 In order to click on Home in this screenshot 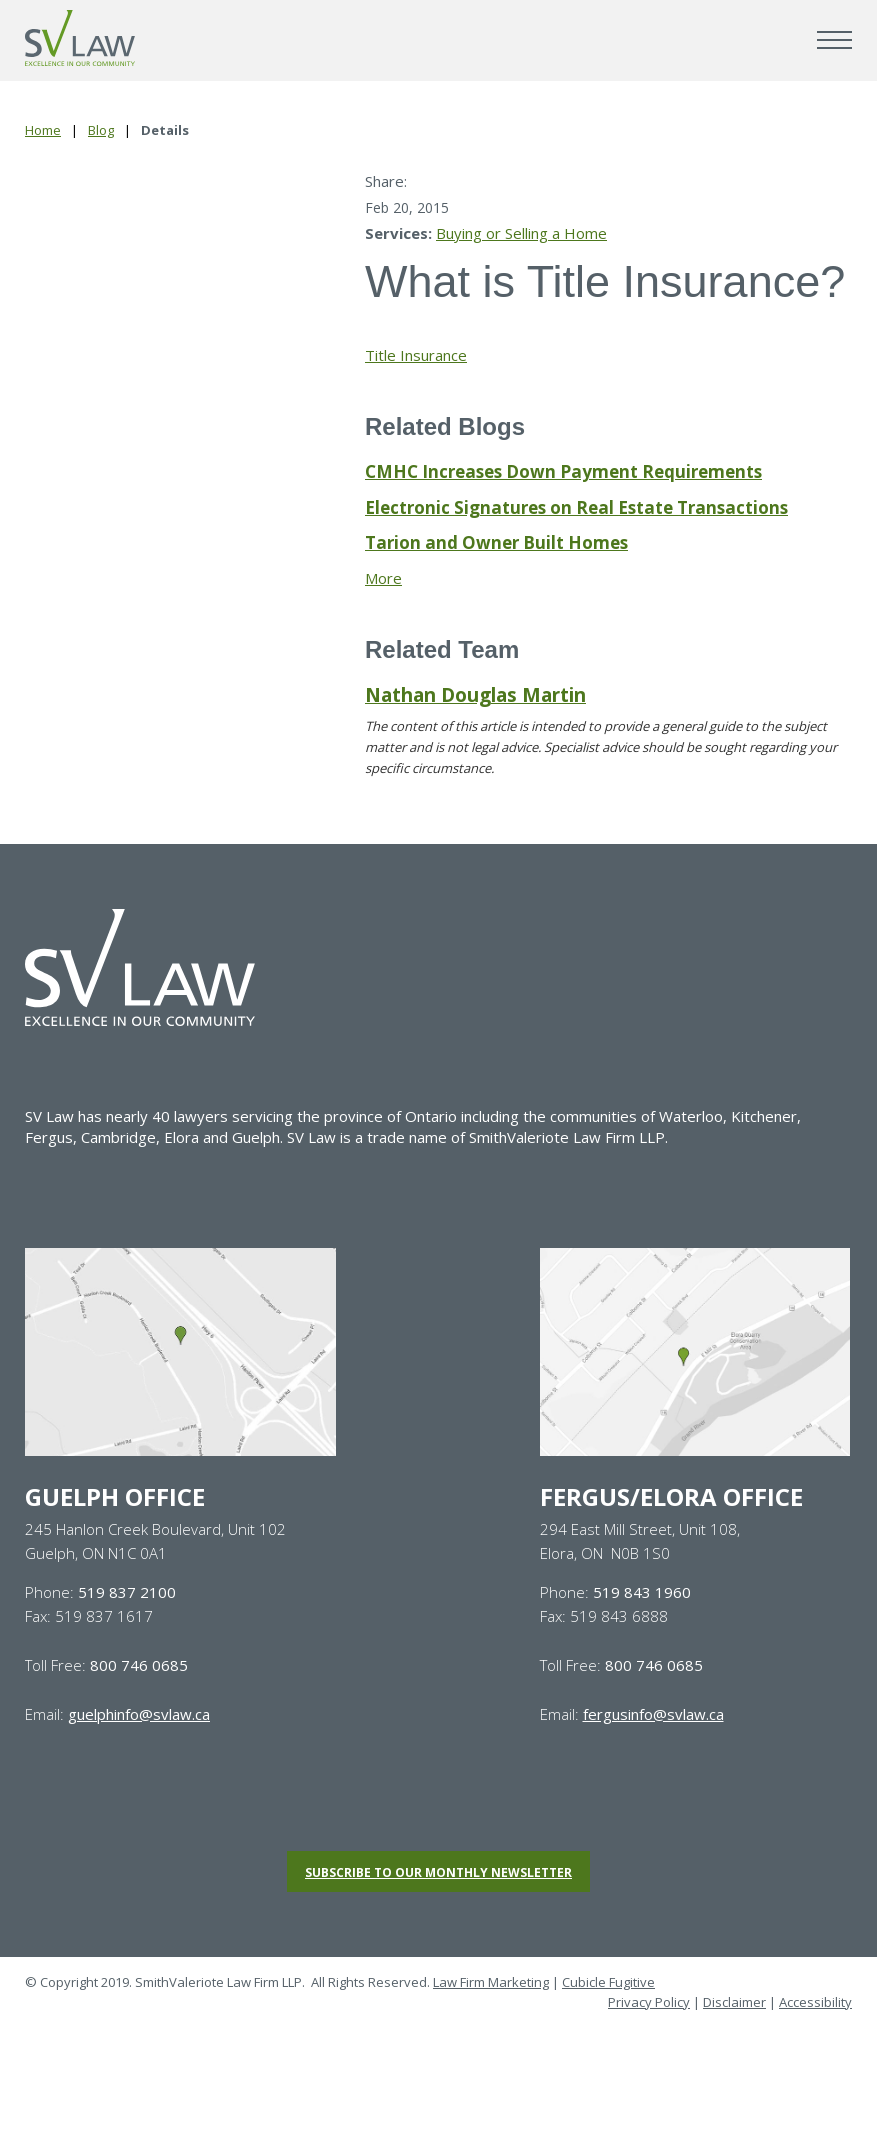, I will do `click(43, 130)`.